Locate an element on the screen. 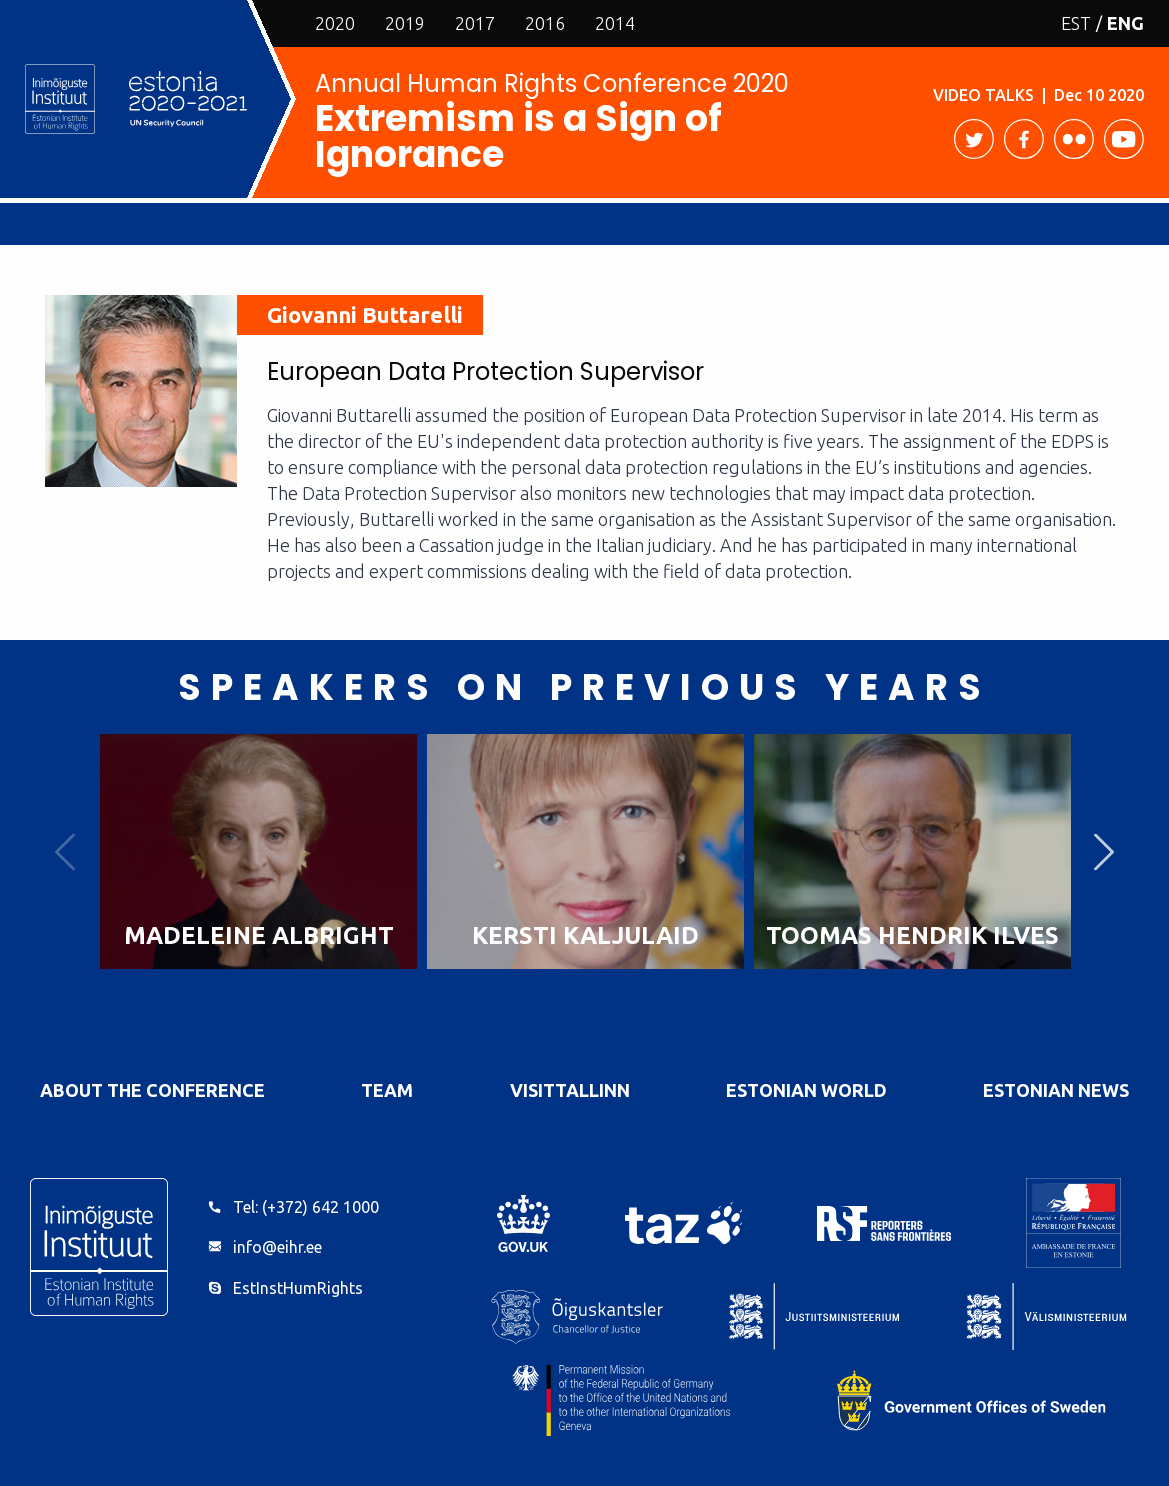  2016 is located at coordinates (545, 23).